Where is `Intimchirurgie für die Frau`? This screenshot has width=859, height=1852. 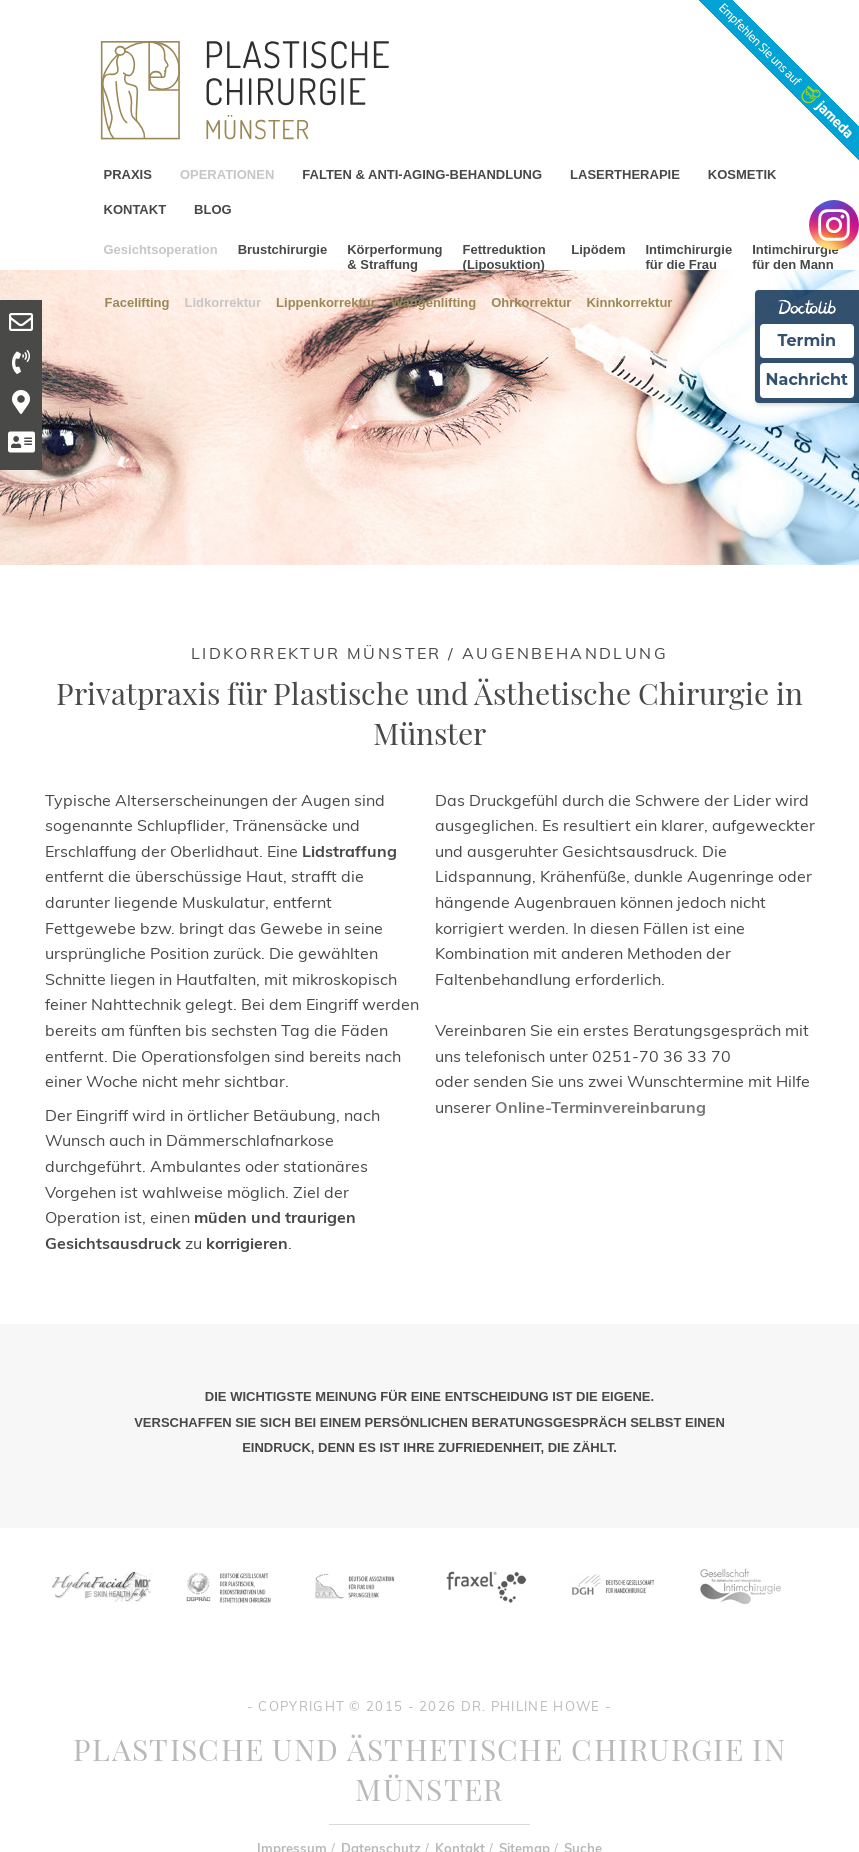
Intimchirurgie für die Frau is located at coordinates (688, 257).